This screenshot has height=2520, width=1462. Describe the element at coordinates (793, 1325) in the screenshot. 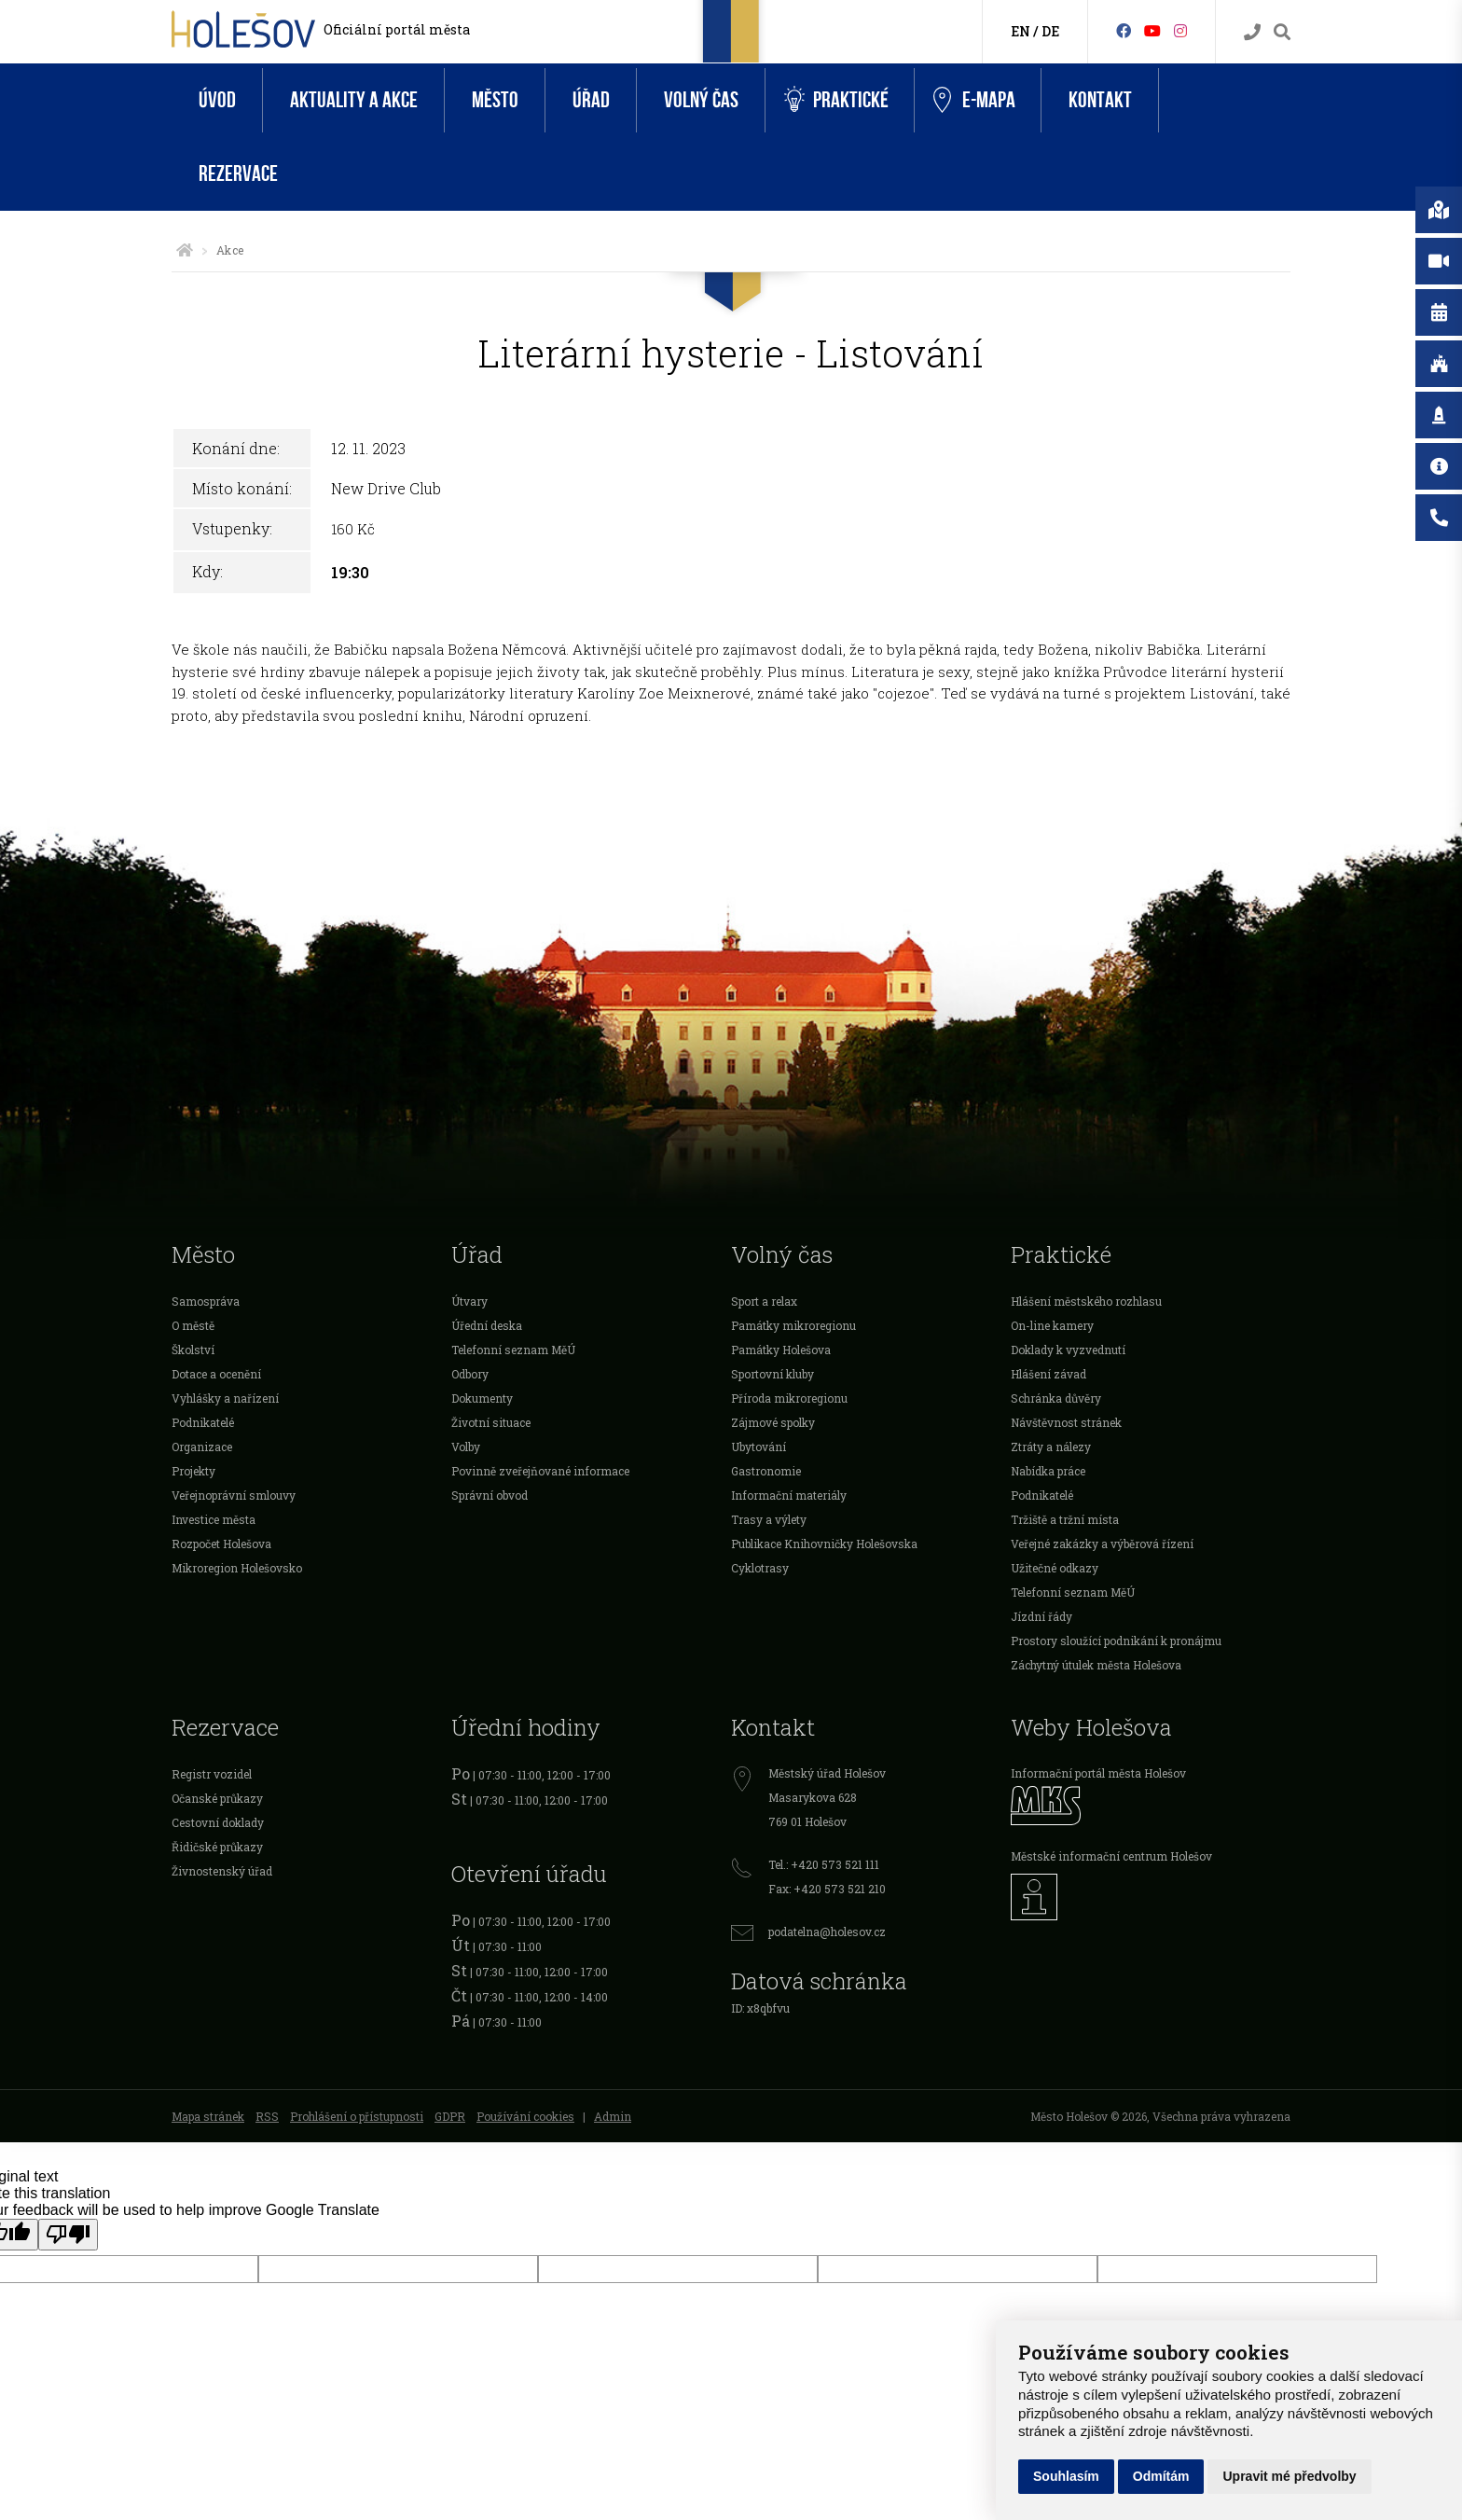

I see `Památky mikroregionu` at that location.